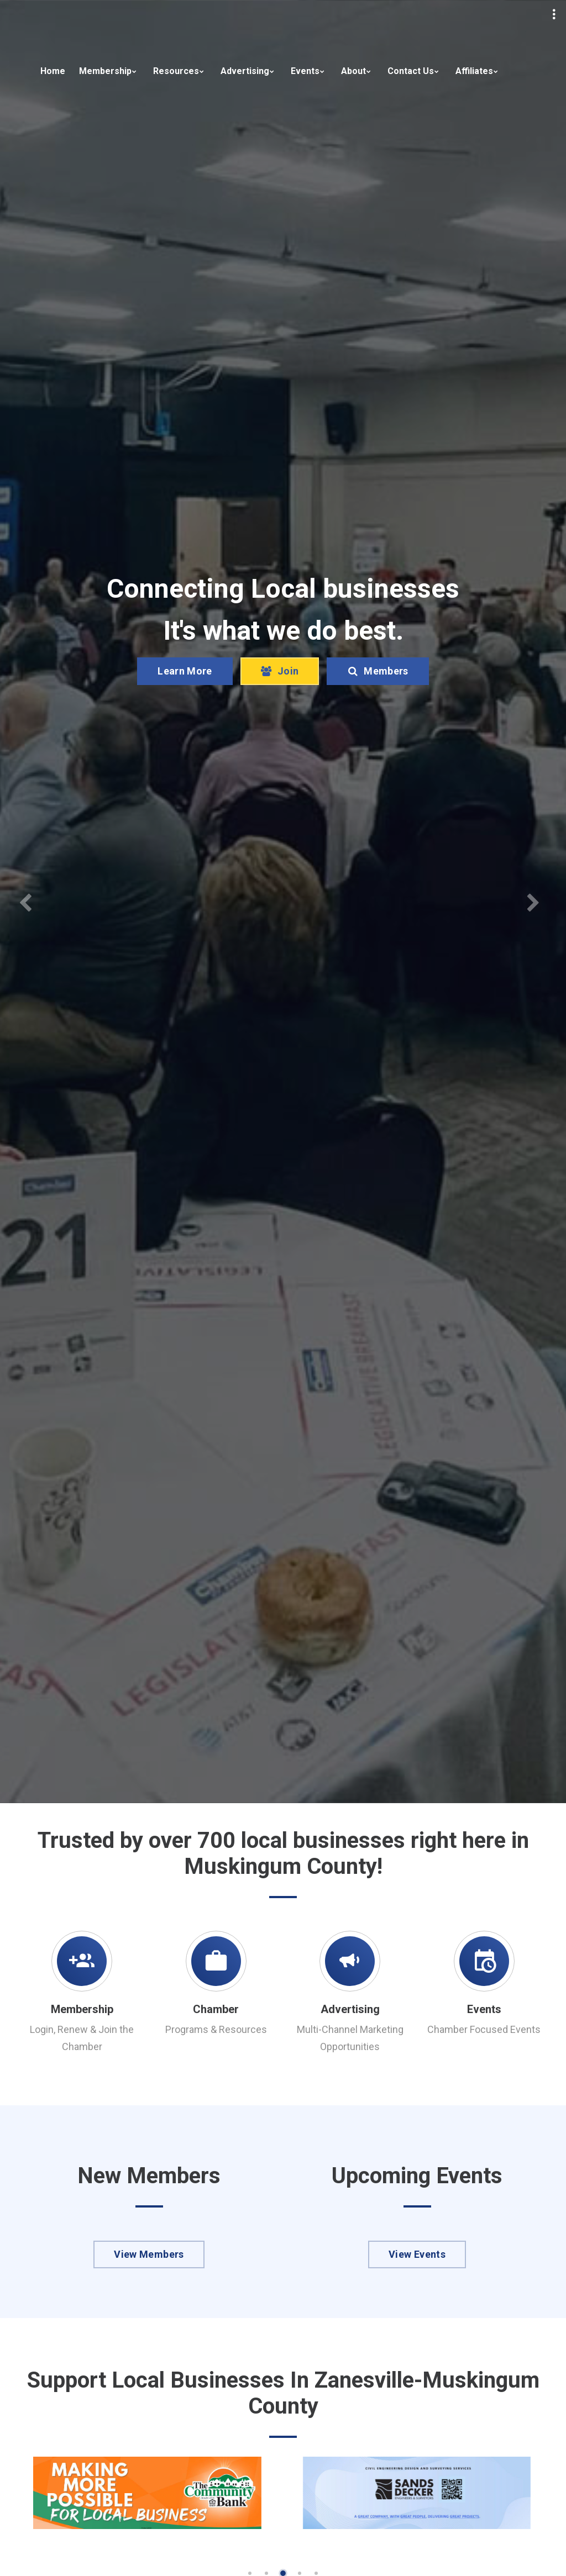 This screenshot has width=566, height=2576. Describe the element at coordinates (176, 71) in the screenshot. I see `Resources` at that location.